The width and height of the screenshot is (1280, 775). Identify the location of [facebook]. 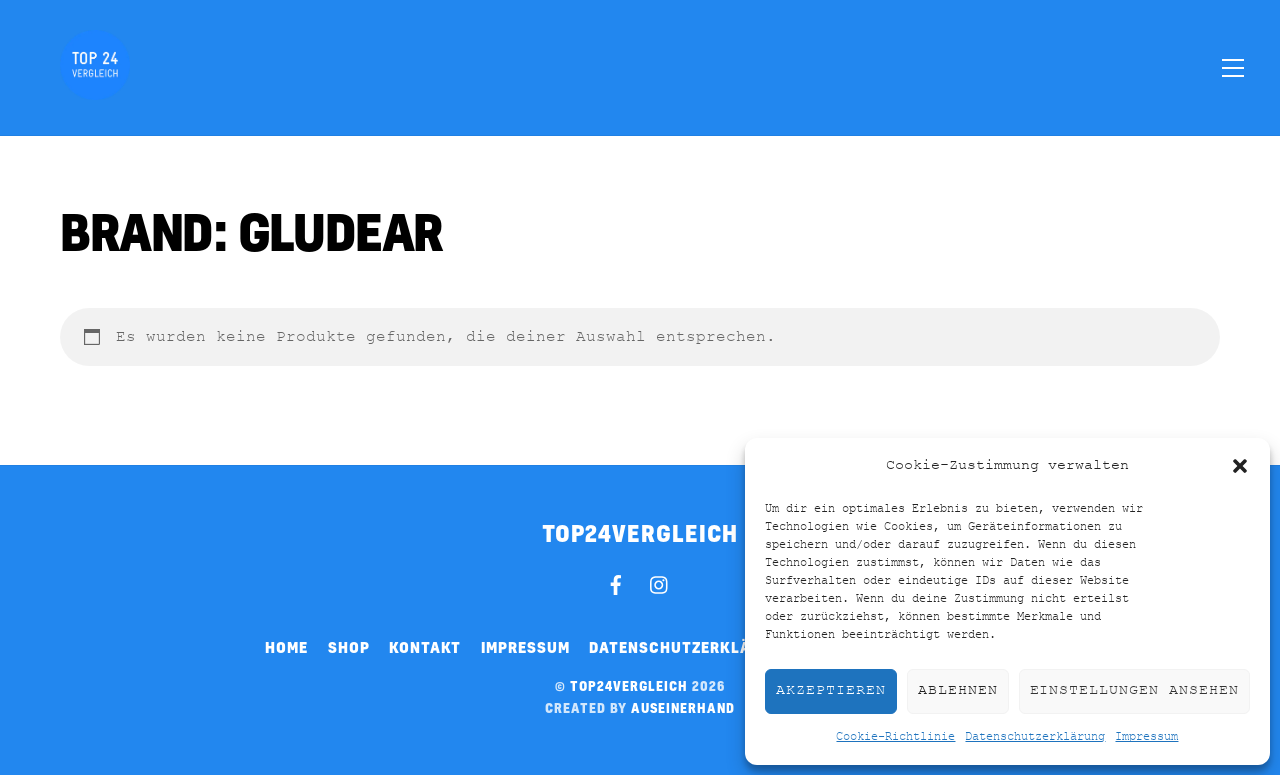
(616, 582).